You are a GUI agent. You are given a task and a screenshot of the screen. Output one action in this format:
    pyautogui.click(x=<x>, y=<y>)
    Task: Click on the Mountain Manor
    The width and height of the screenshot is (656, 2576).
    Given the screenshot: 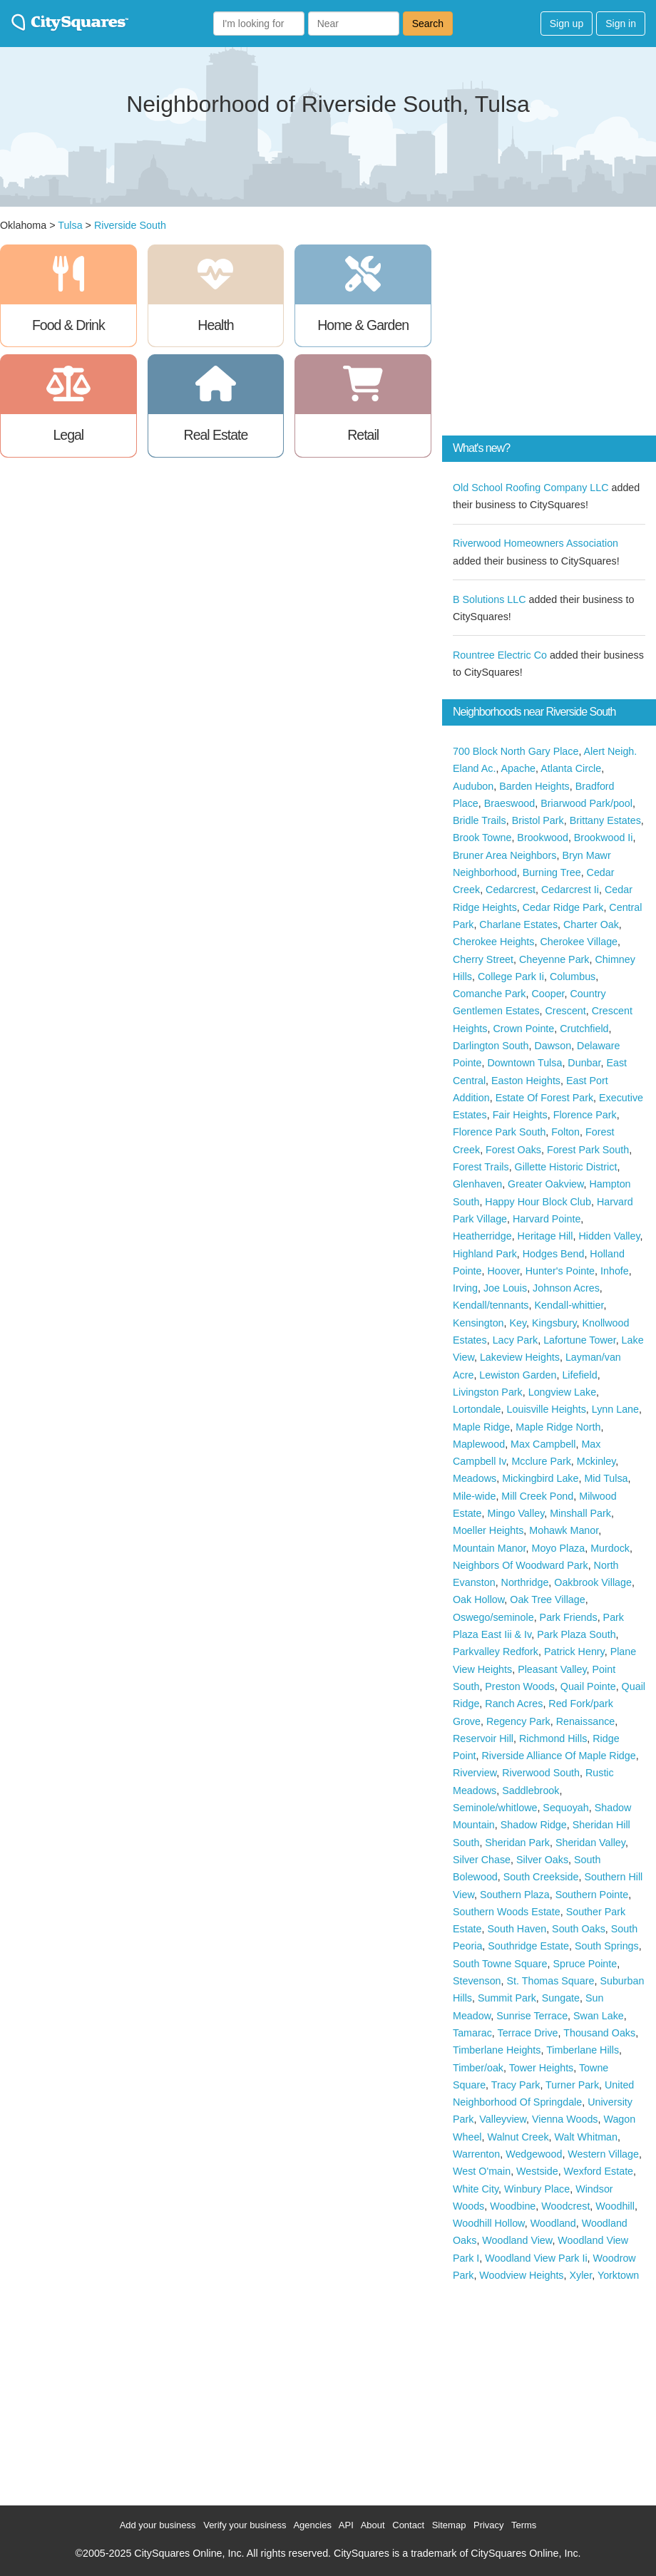 What is the action you would take?
    pyautogui.click(x=489, y=1548)
    